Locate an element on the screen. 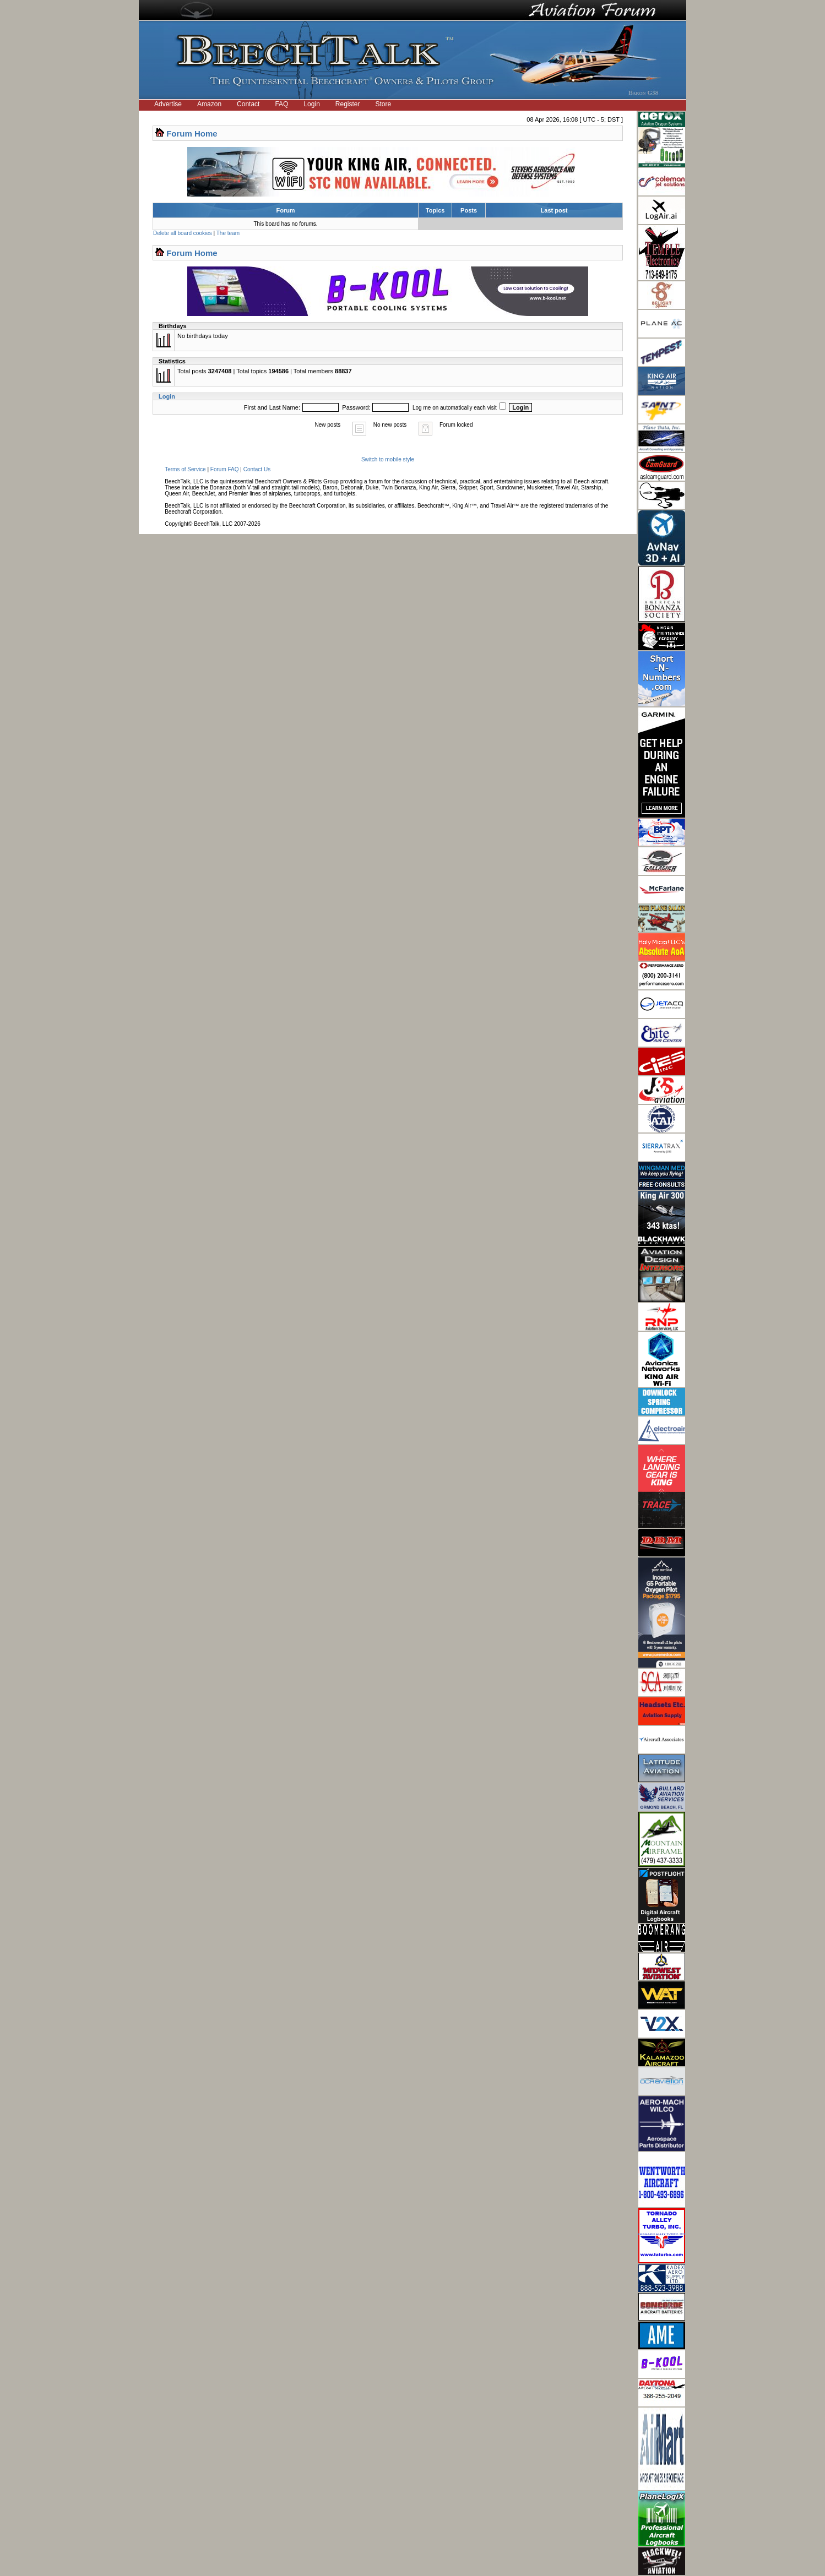 This screenshot has height=2576, width=825. Forum Home is located at coordinates (192, 133).